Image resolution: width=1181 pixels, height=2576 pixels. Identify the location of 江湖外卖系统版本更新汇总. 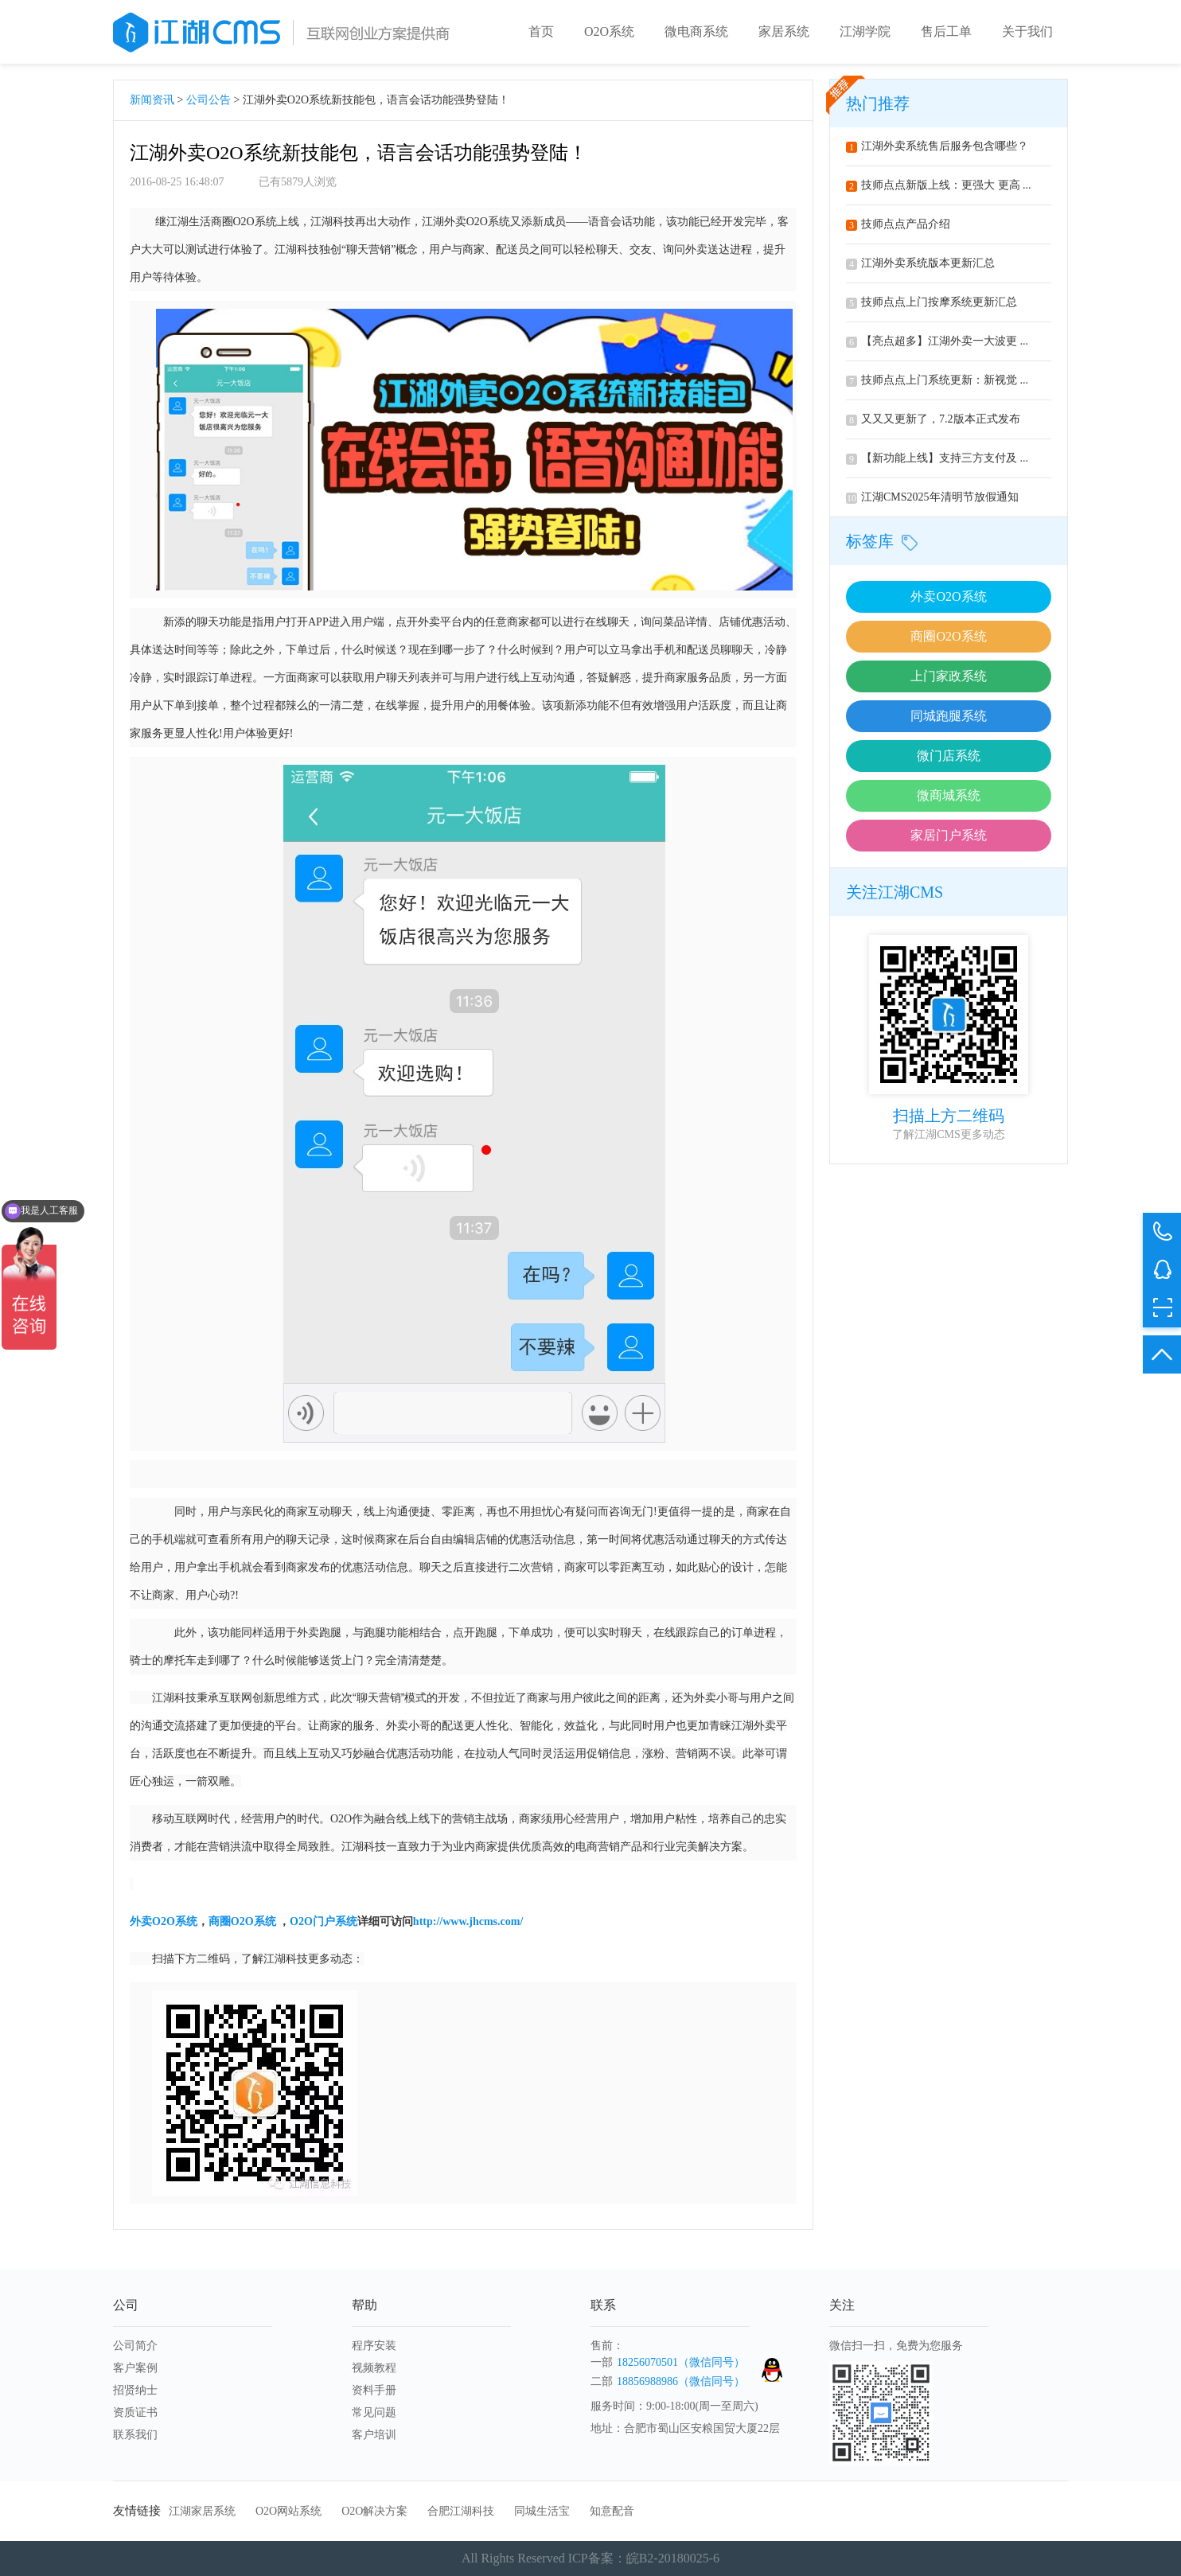
(920, 263).